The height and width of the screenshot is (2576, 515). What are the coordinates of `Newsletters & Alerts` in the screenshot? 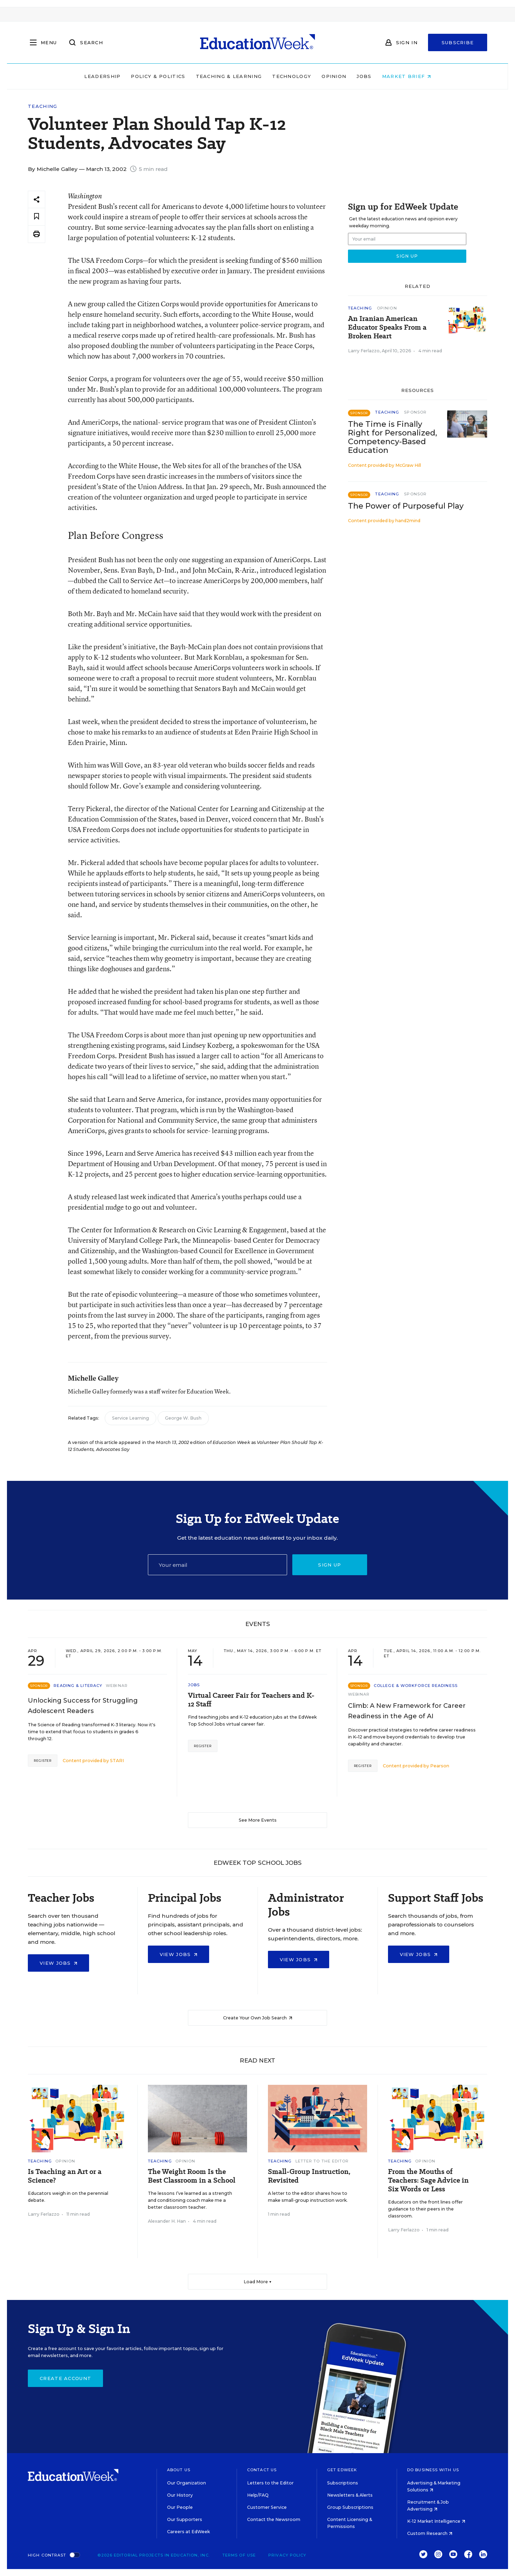 It's located at (350, 2495).